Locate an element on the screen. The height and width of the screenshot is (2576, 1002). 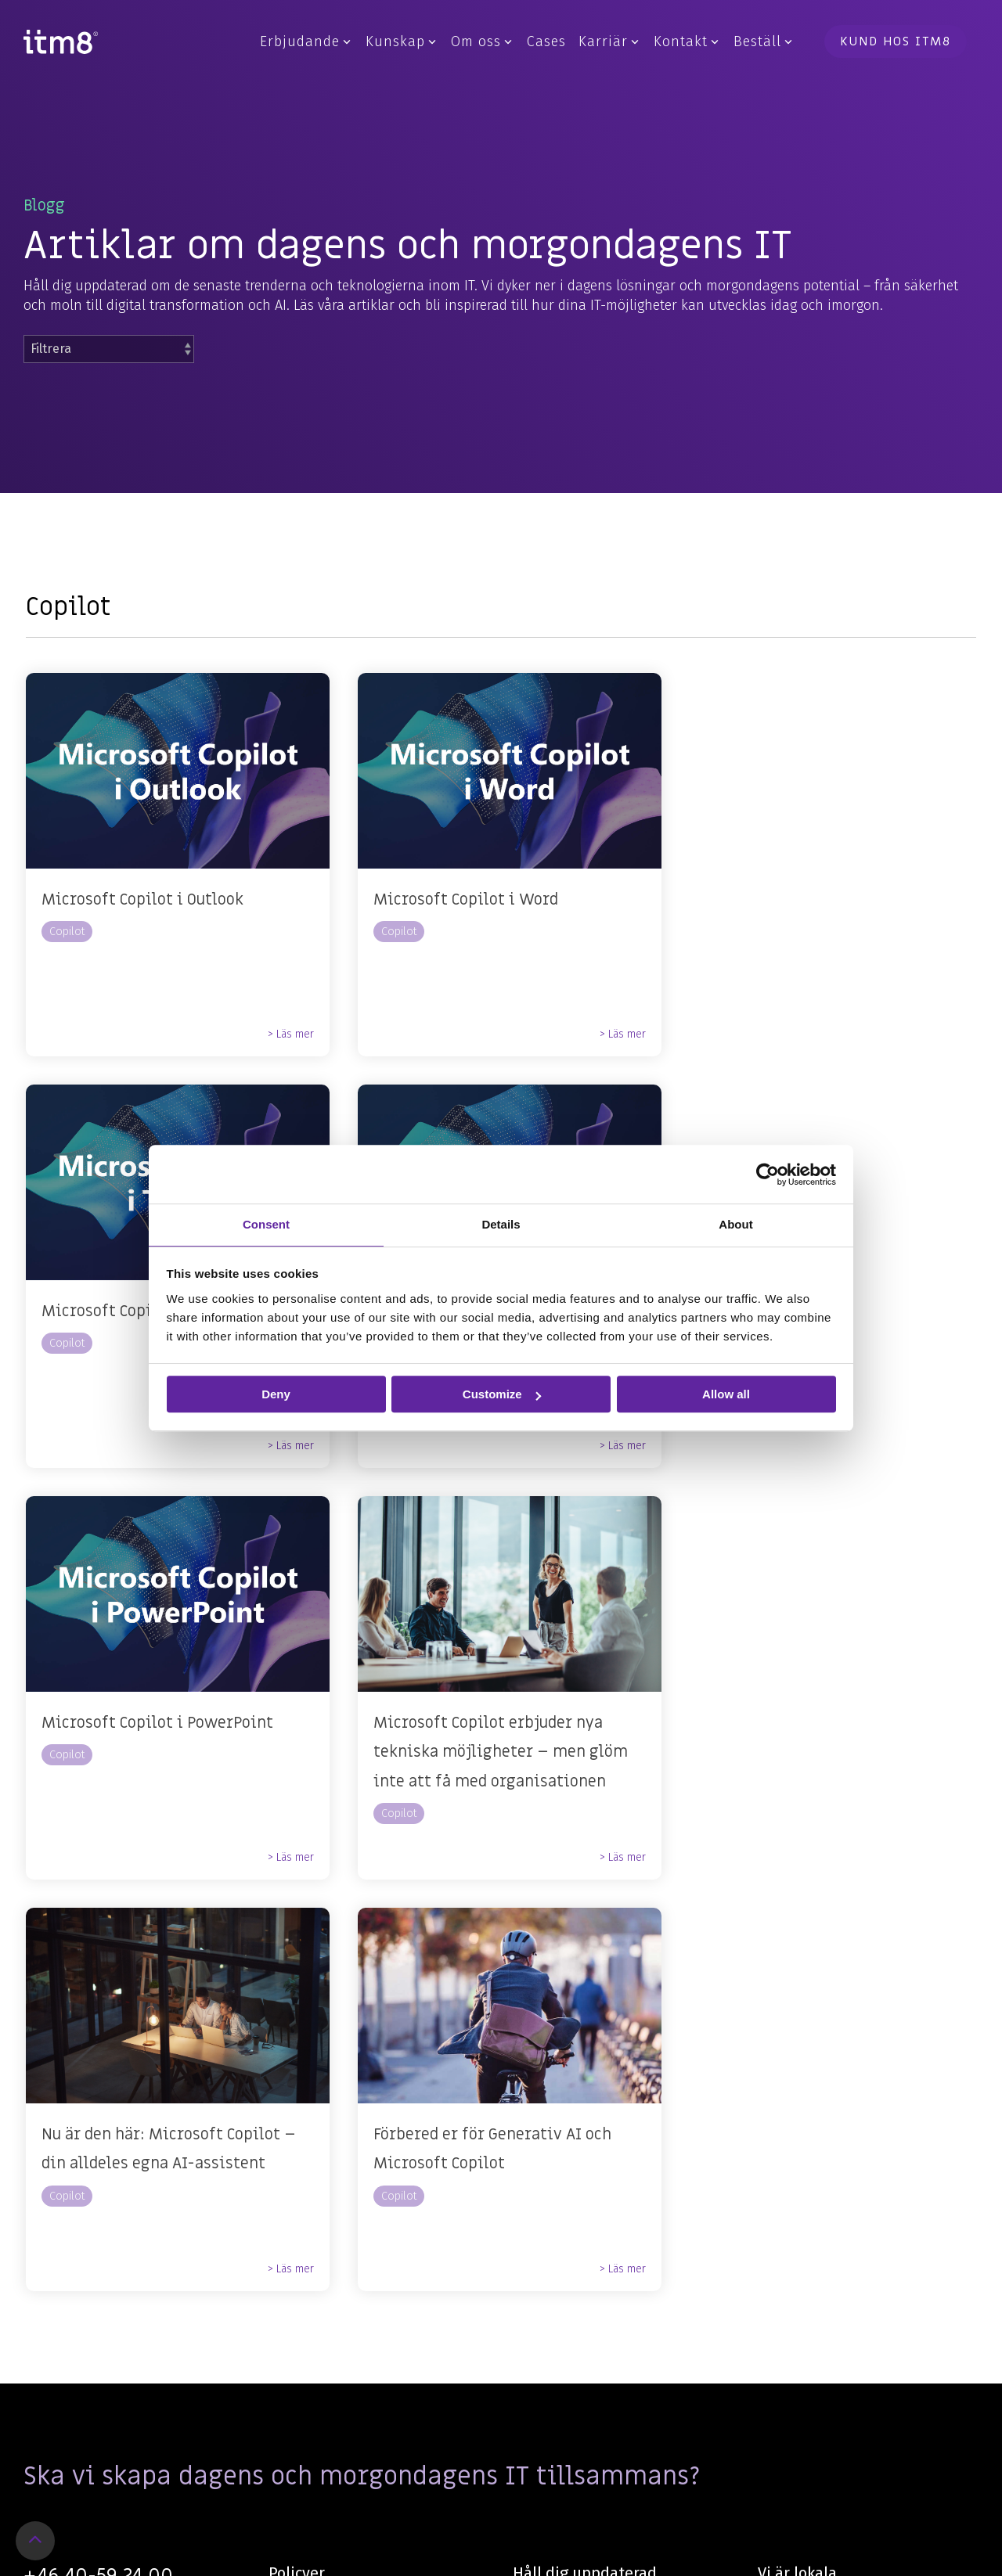
Customize is located at coordinates (502, 1394).